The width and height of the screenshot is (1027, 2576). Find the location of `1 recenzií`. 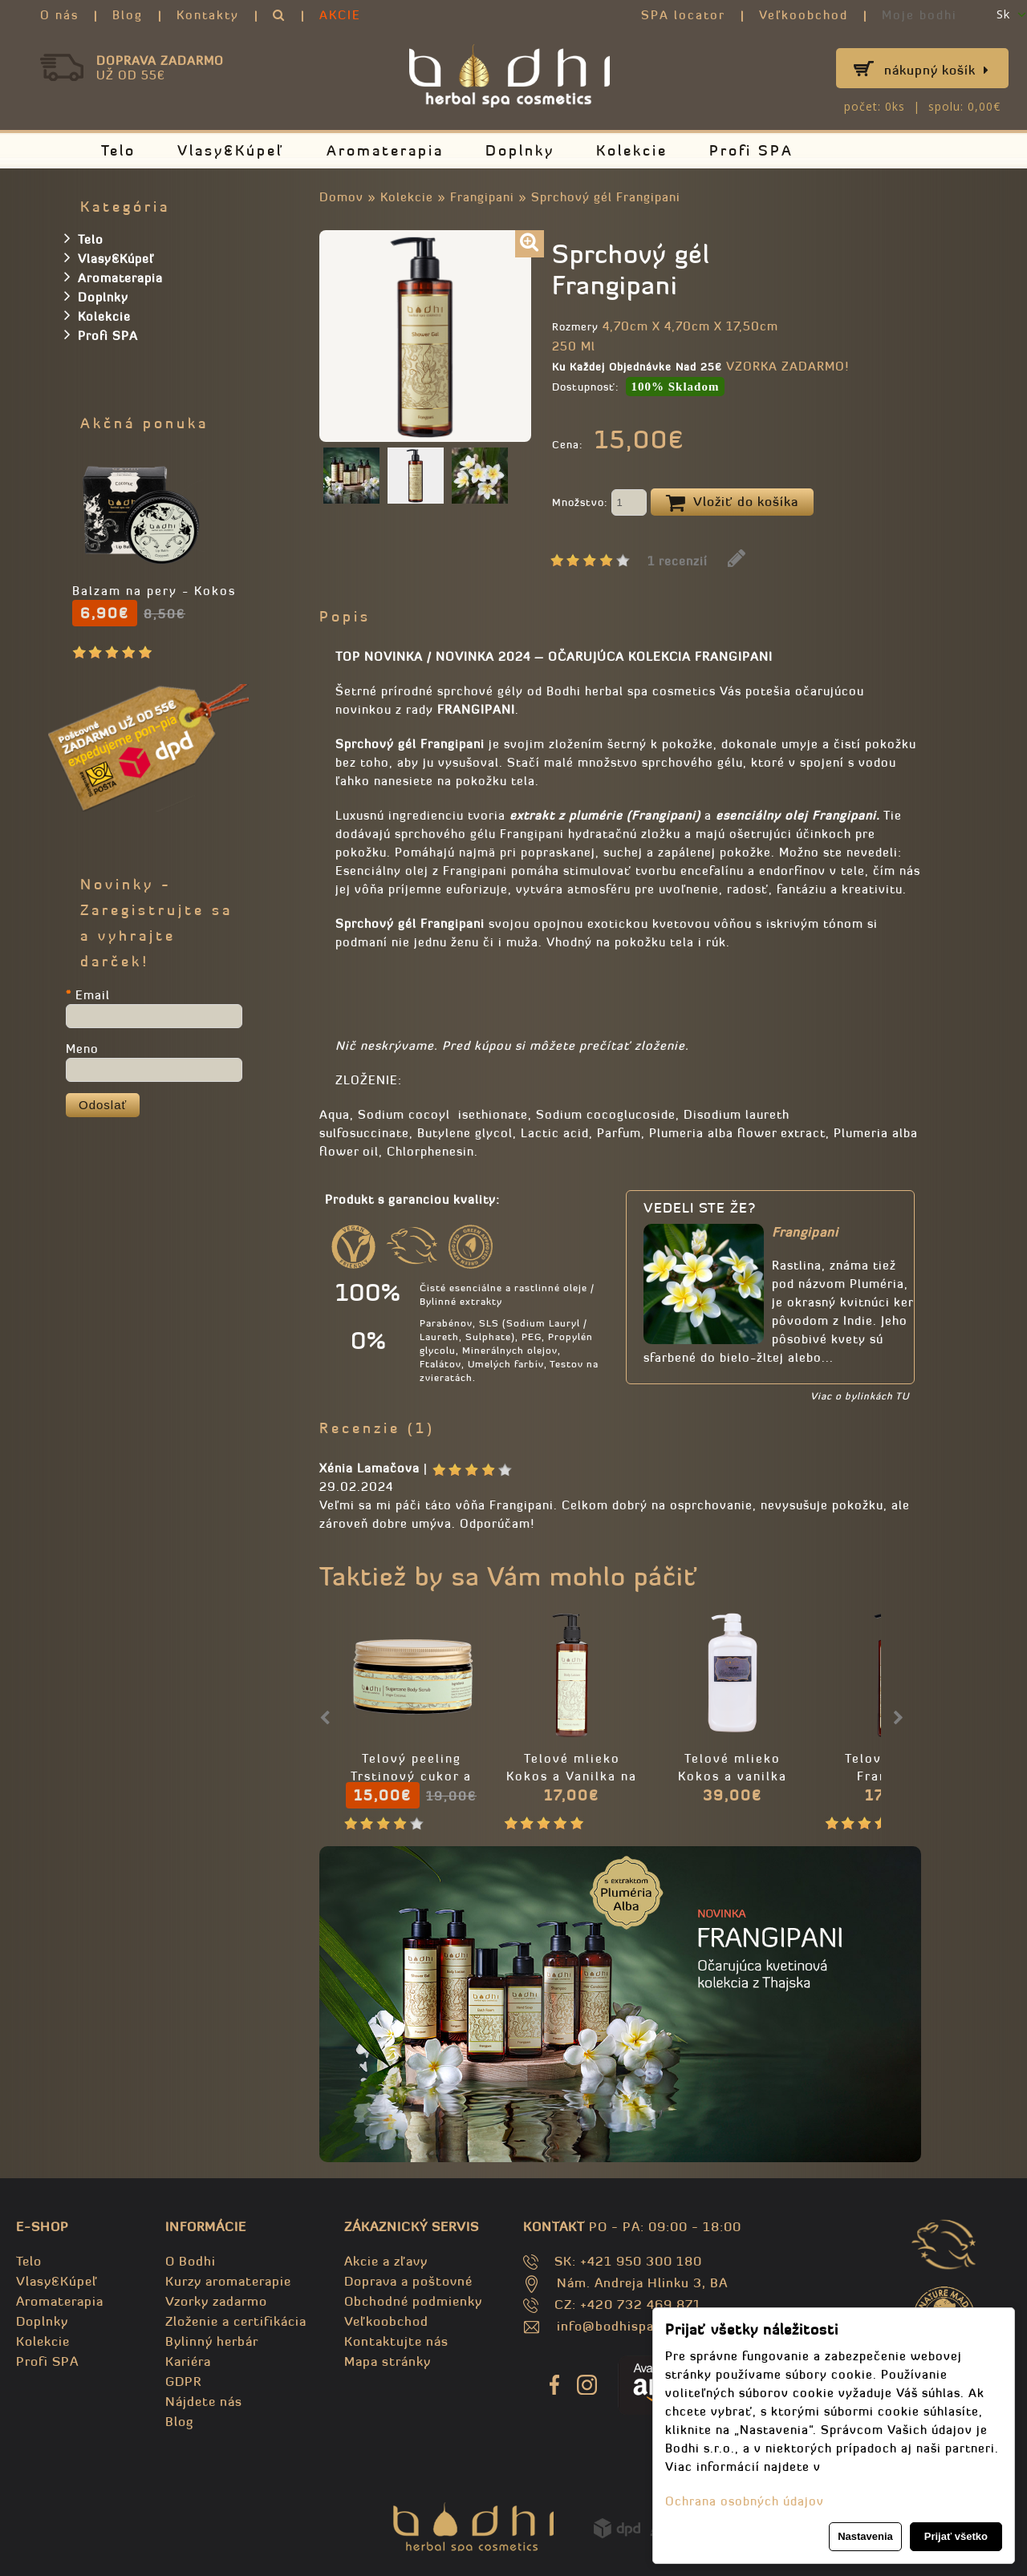

1 recenzií is located at coordinates (677, 561).